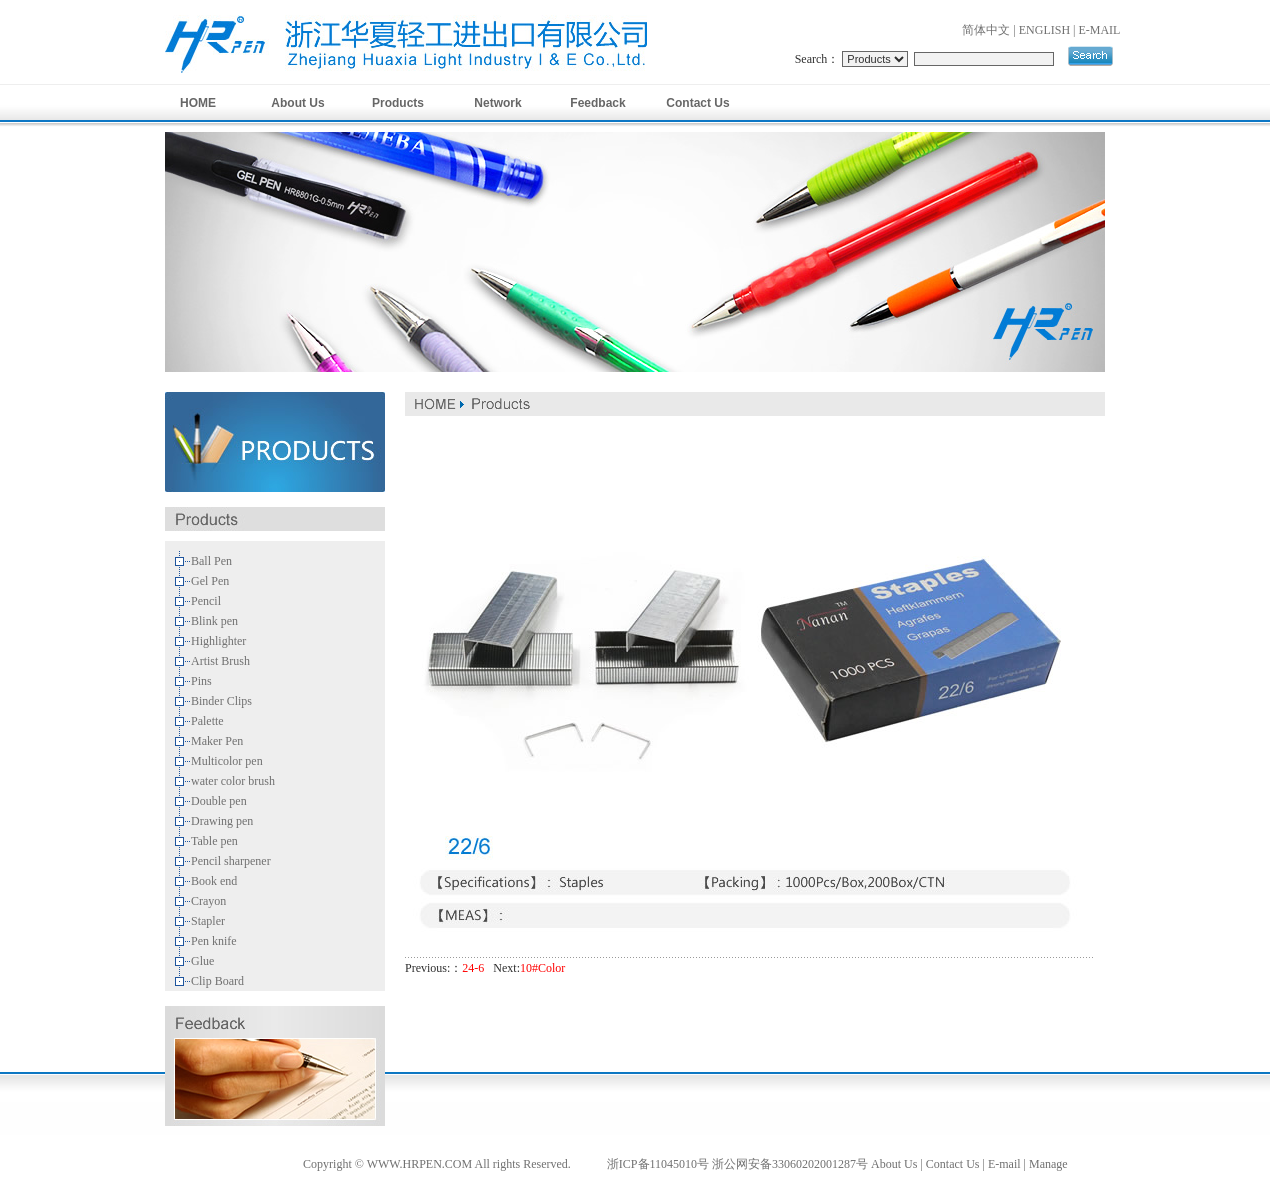  Describe the element at coordinates (697, 103) in the screenshot. I see `Contact Us` at that location.